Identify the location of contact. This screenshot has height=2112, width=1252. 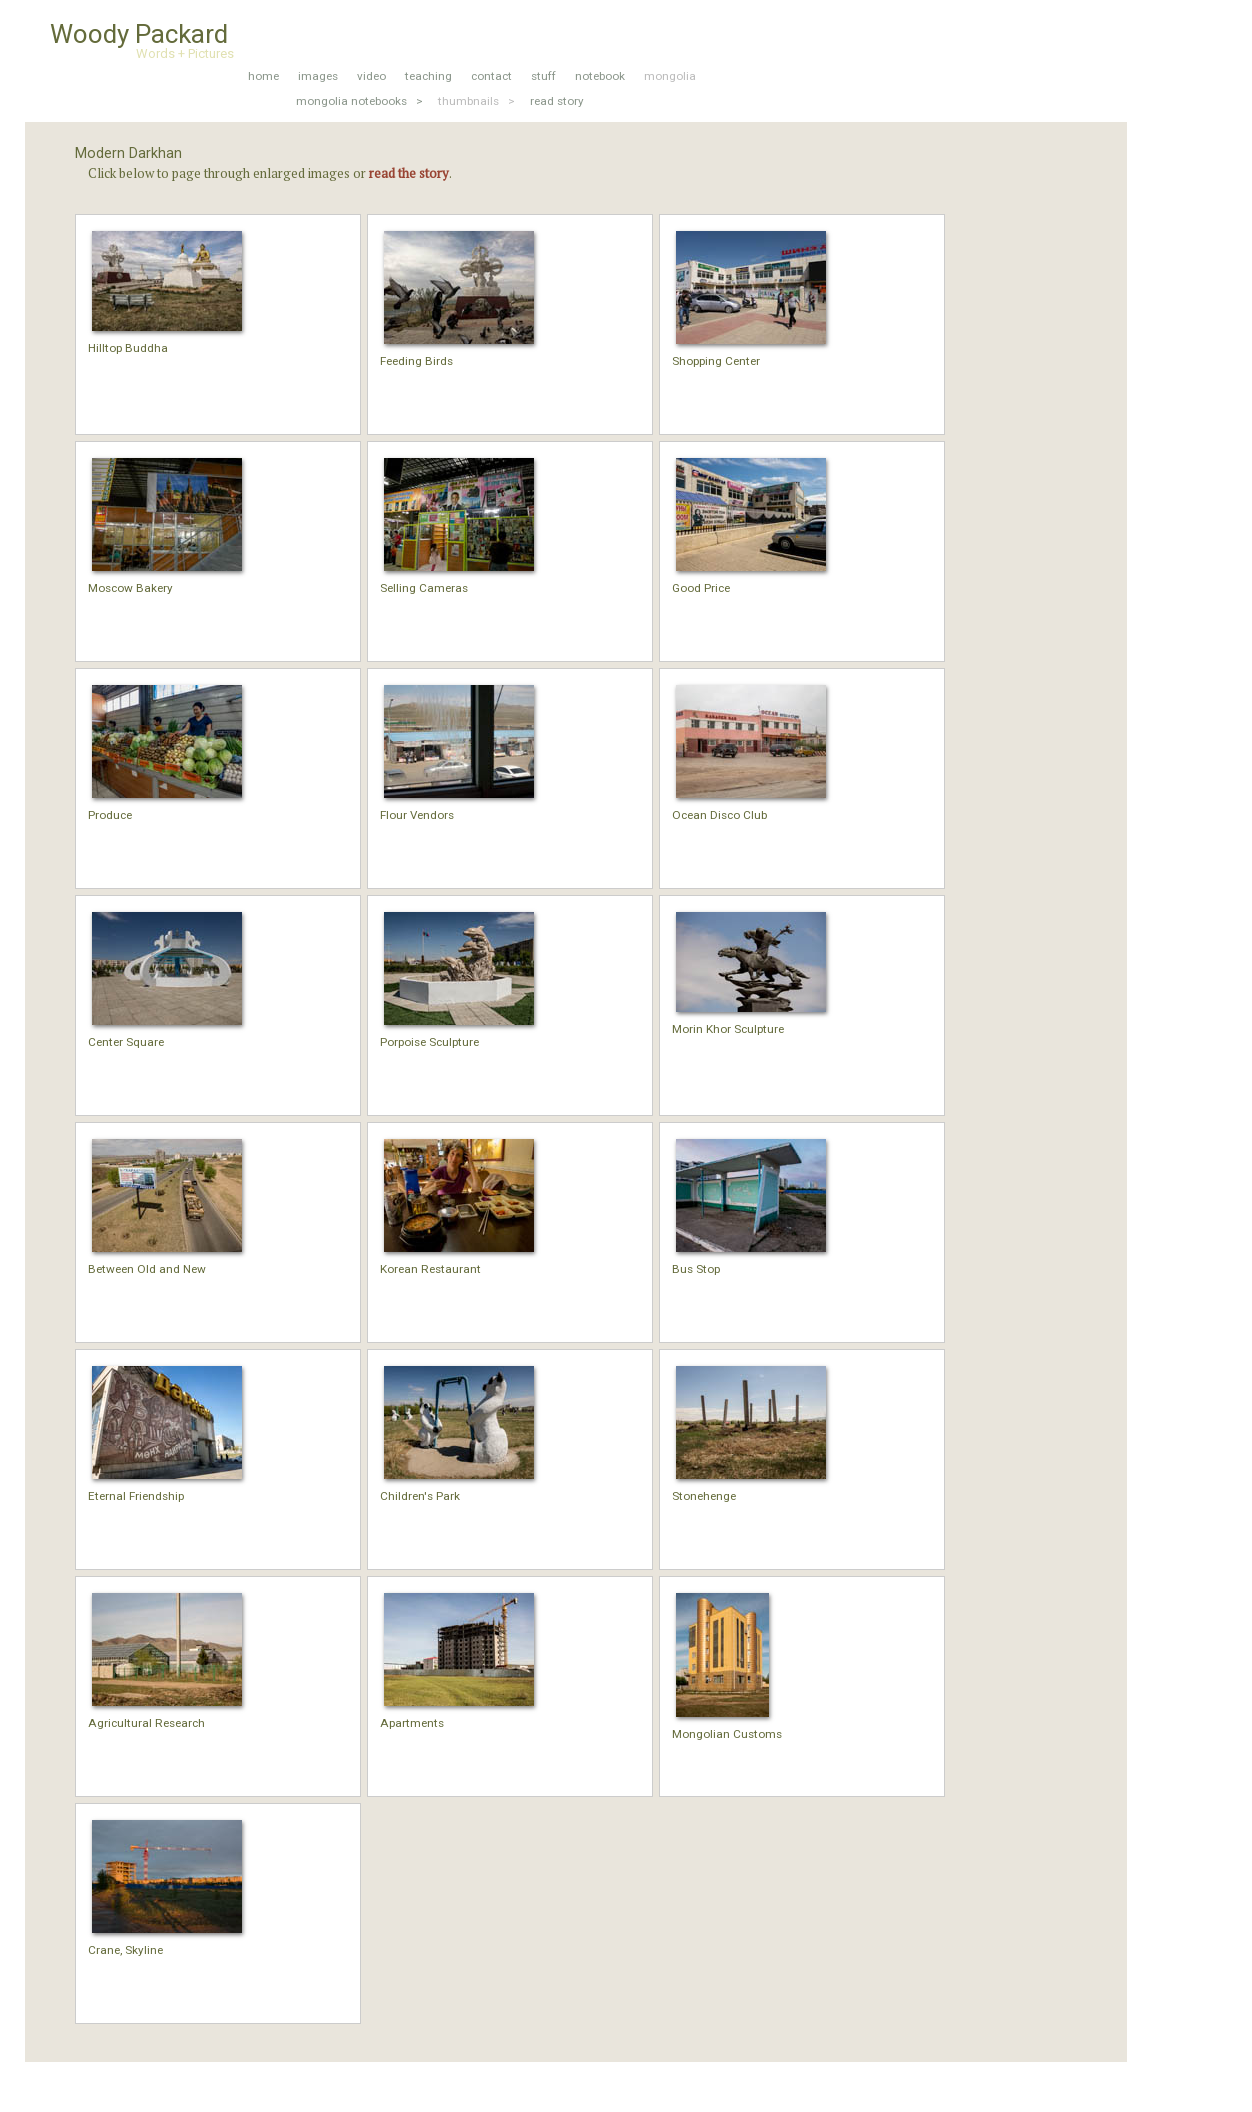
(491, 76).